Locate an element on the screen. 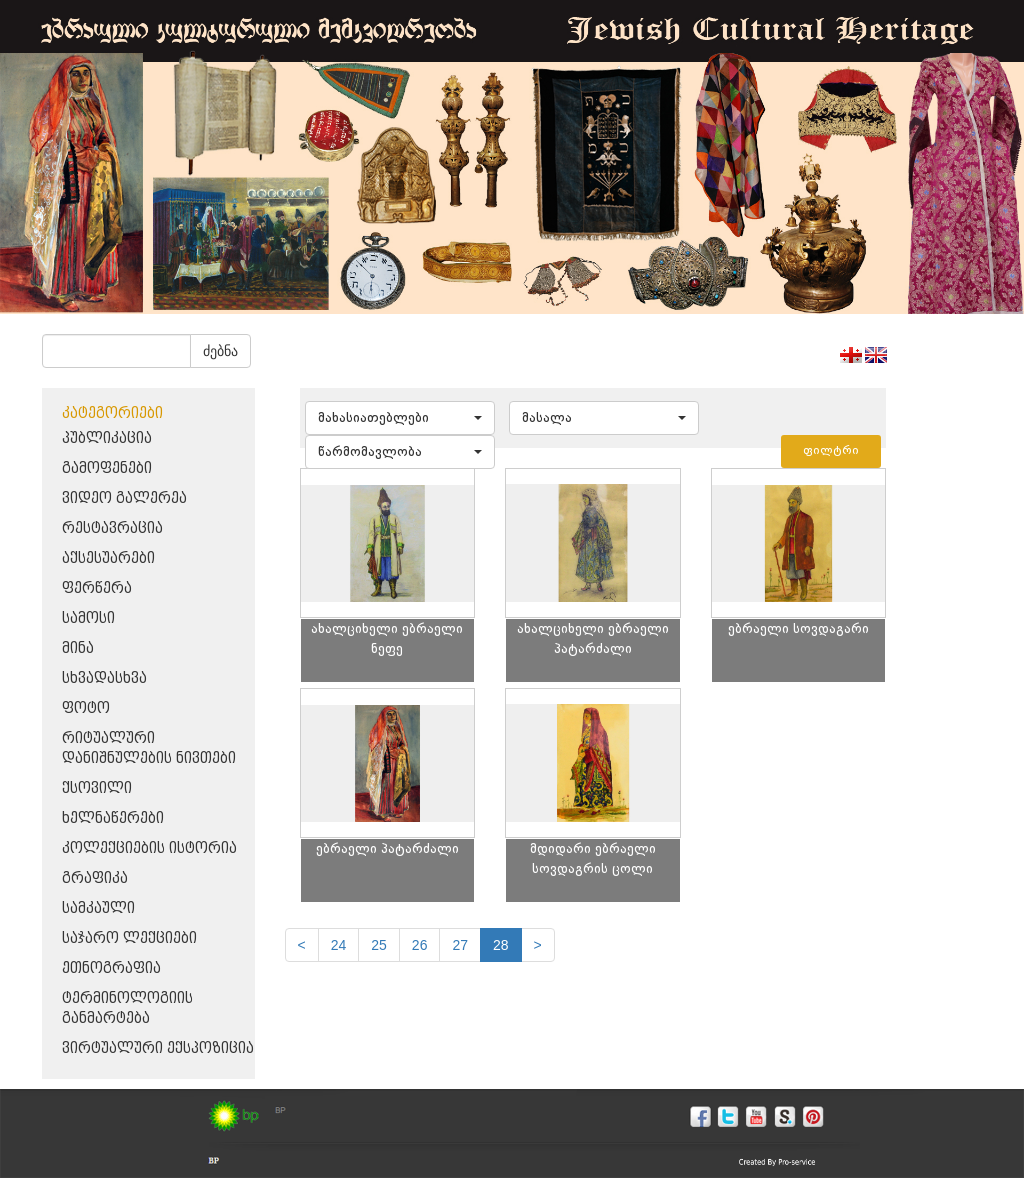 Image resolution: width=1024 pixels, height=1178 pixels. რესტავრაცია is located at coordinates (112, 528).